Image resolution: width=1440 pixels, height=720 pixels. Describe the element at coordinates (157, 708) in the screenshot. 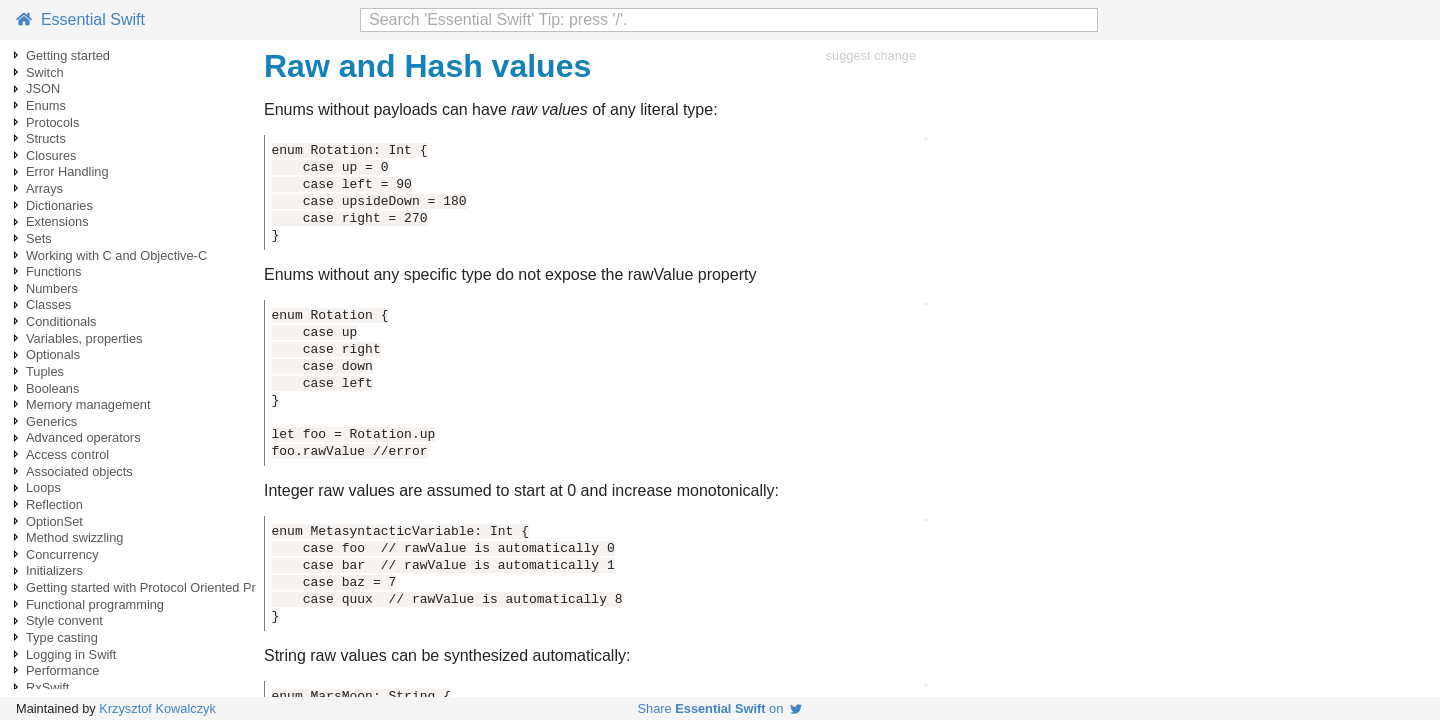

I see `Krzysztof Kowalczyk` at that location.